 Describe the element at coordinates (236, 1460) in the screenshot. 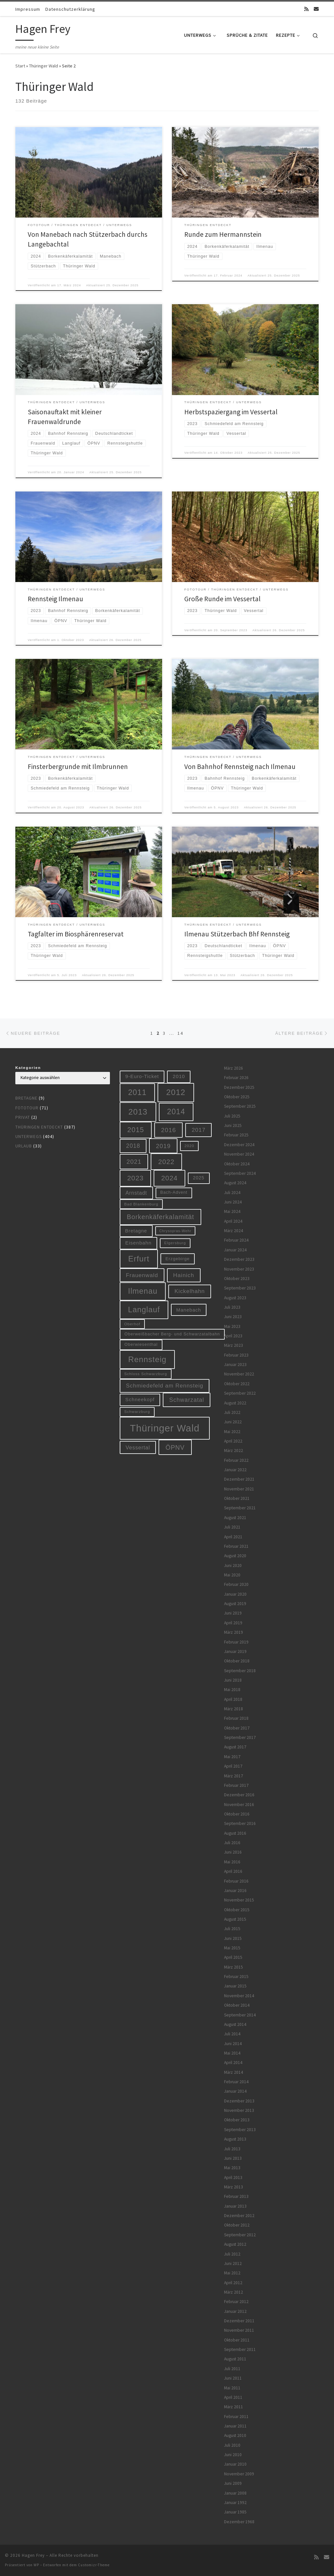

I see `Februar 2022` at that location.